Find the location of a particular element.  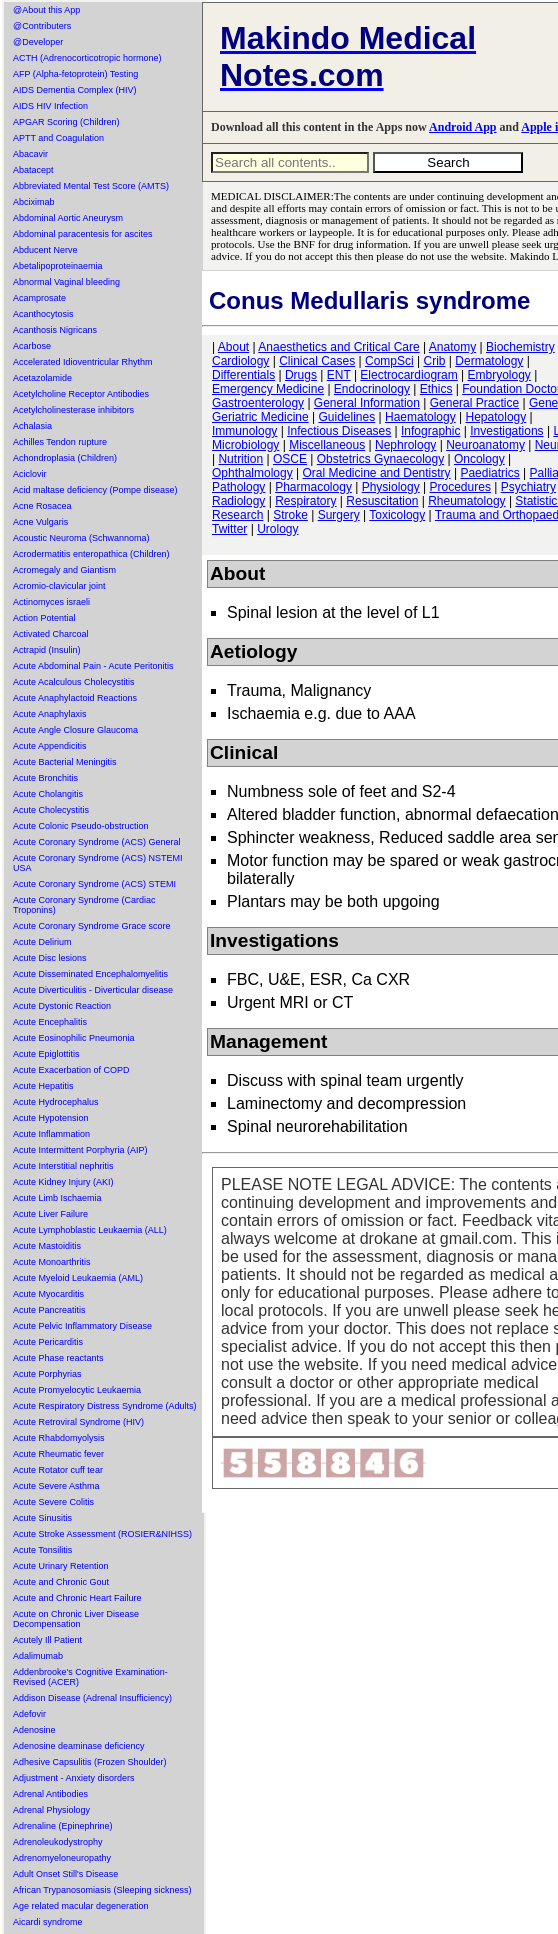

Acute Rotator cuff tear is located at coordinates (58, 1470).